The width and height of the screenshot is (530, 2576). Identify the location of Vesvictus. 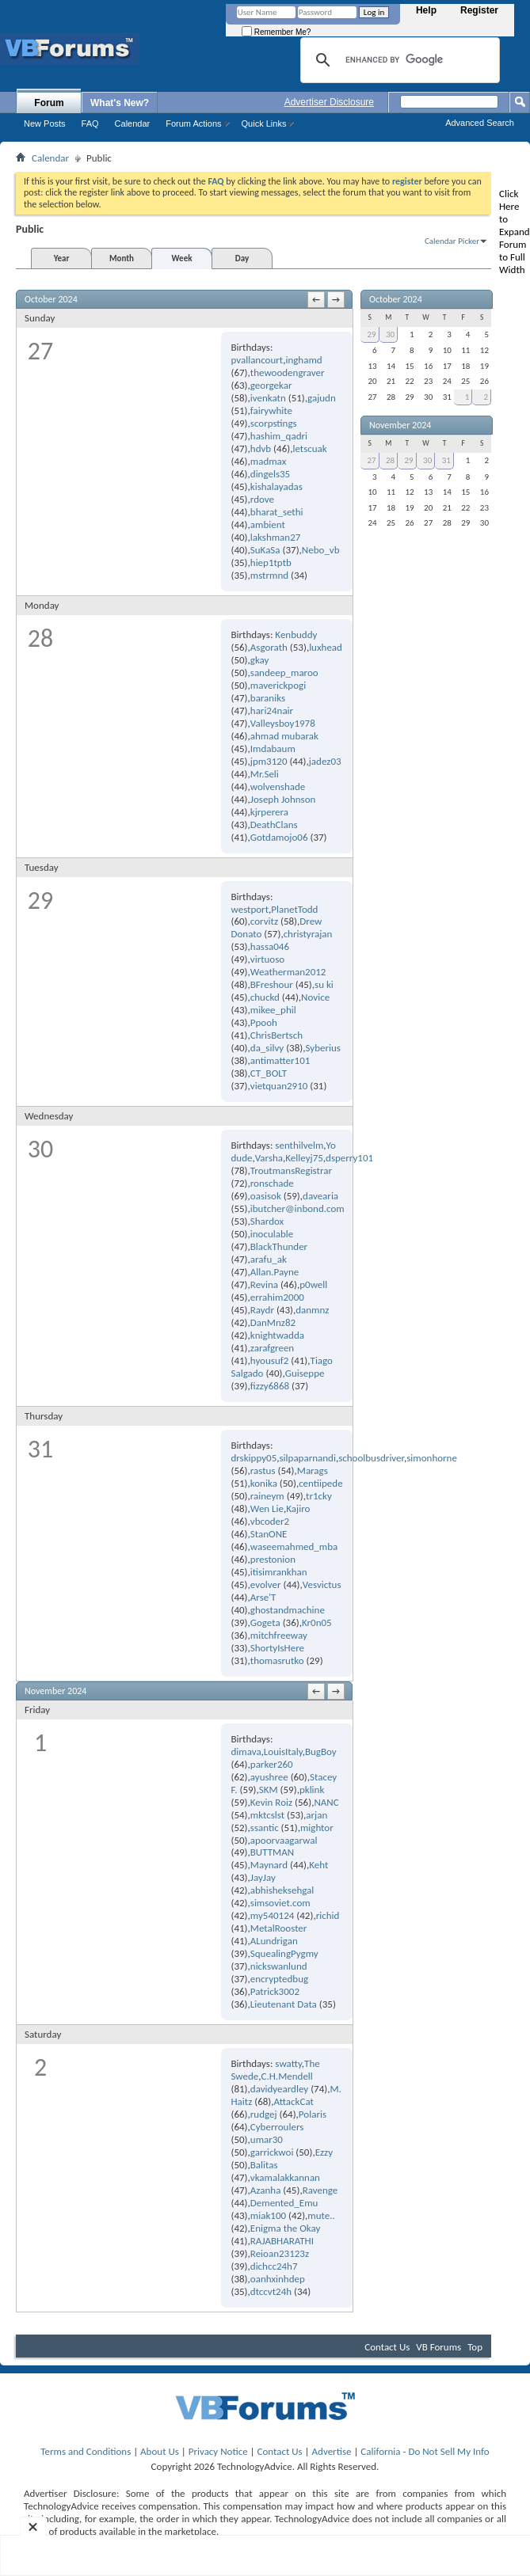
(322, 1584).